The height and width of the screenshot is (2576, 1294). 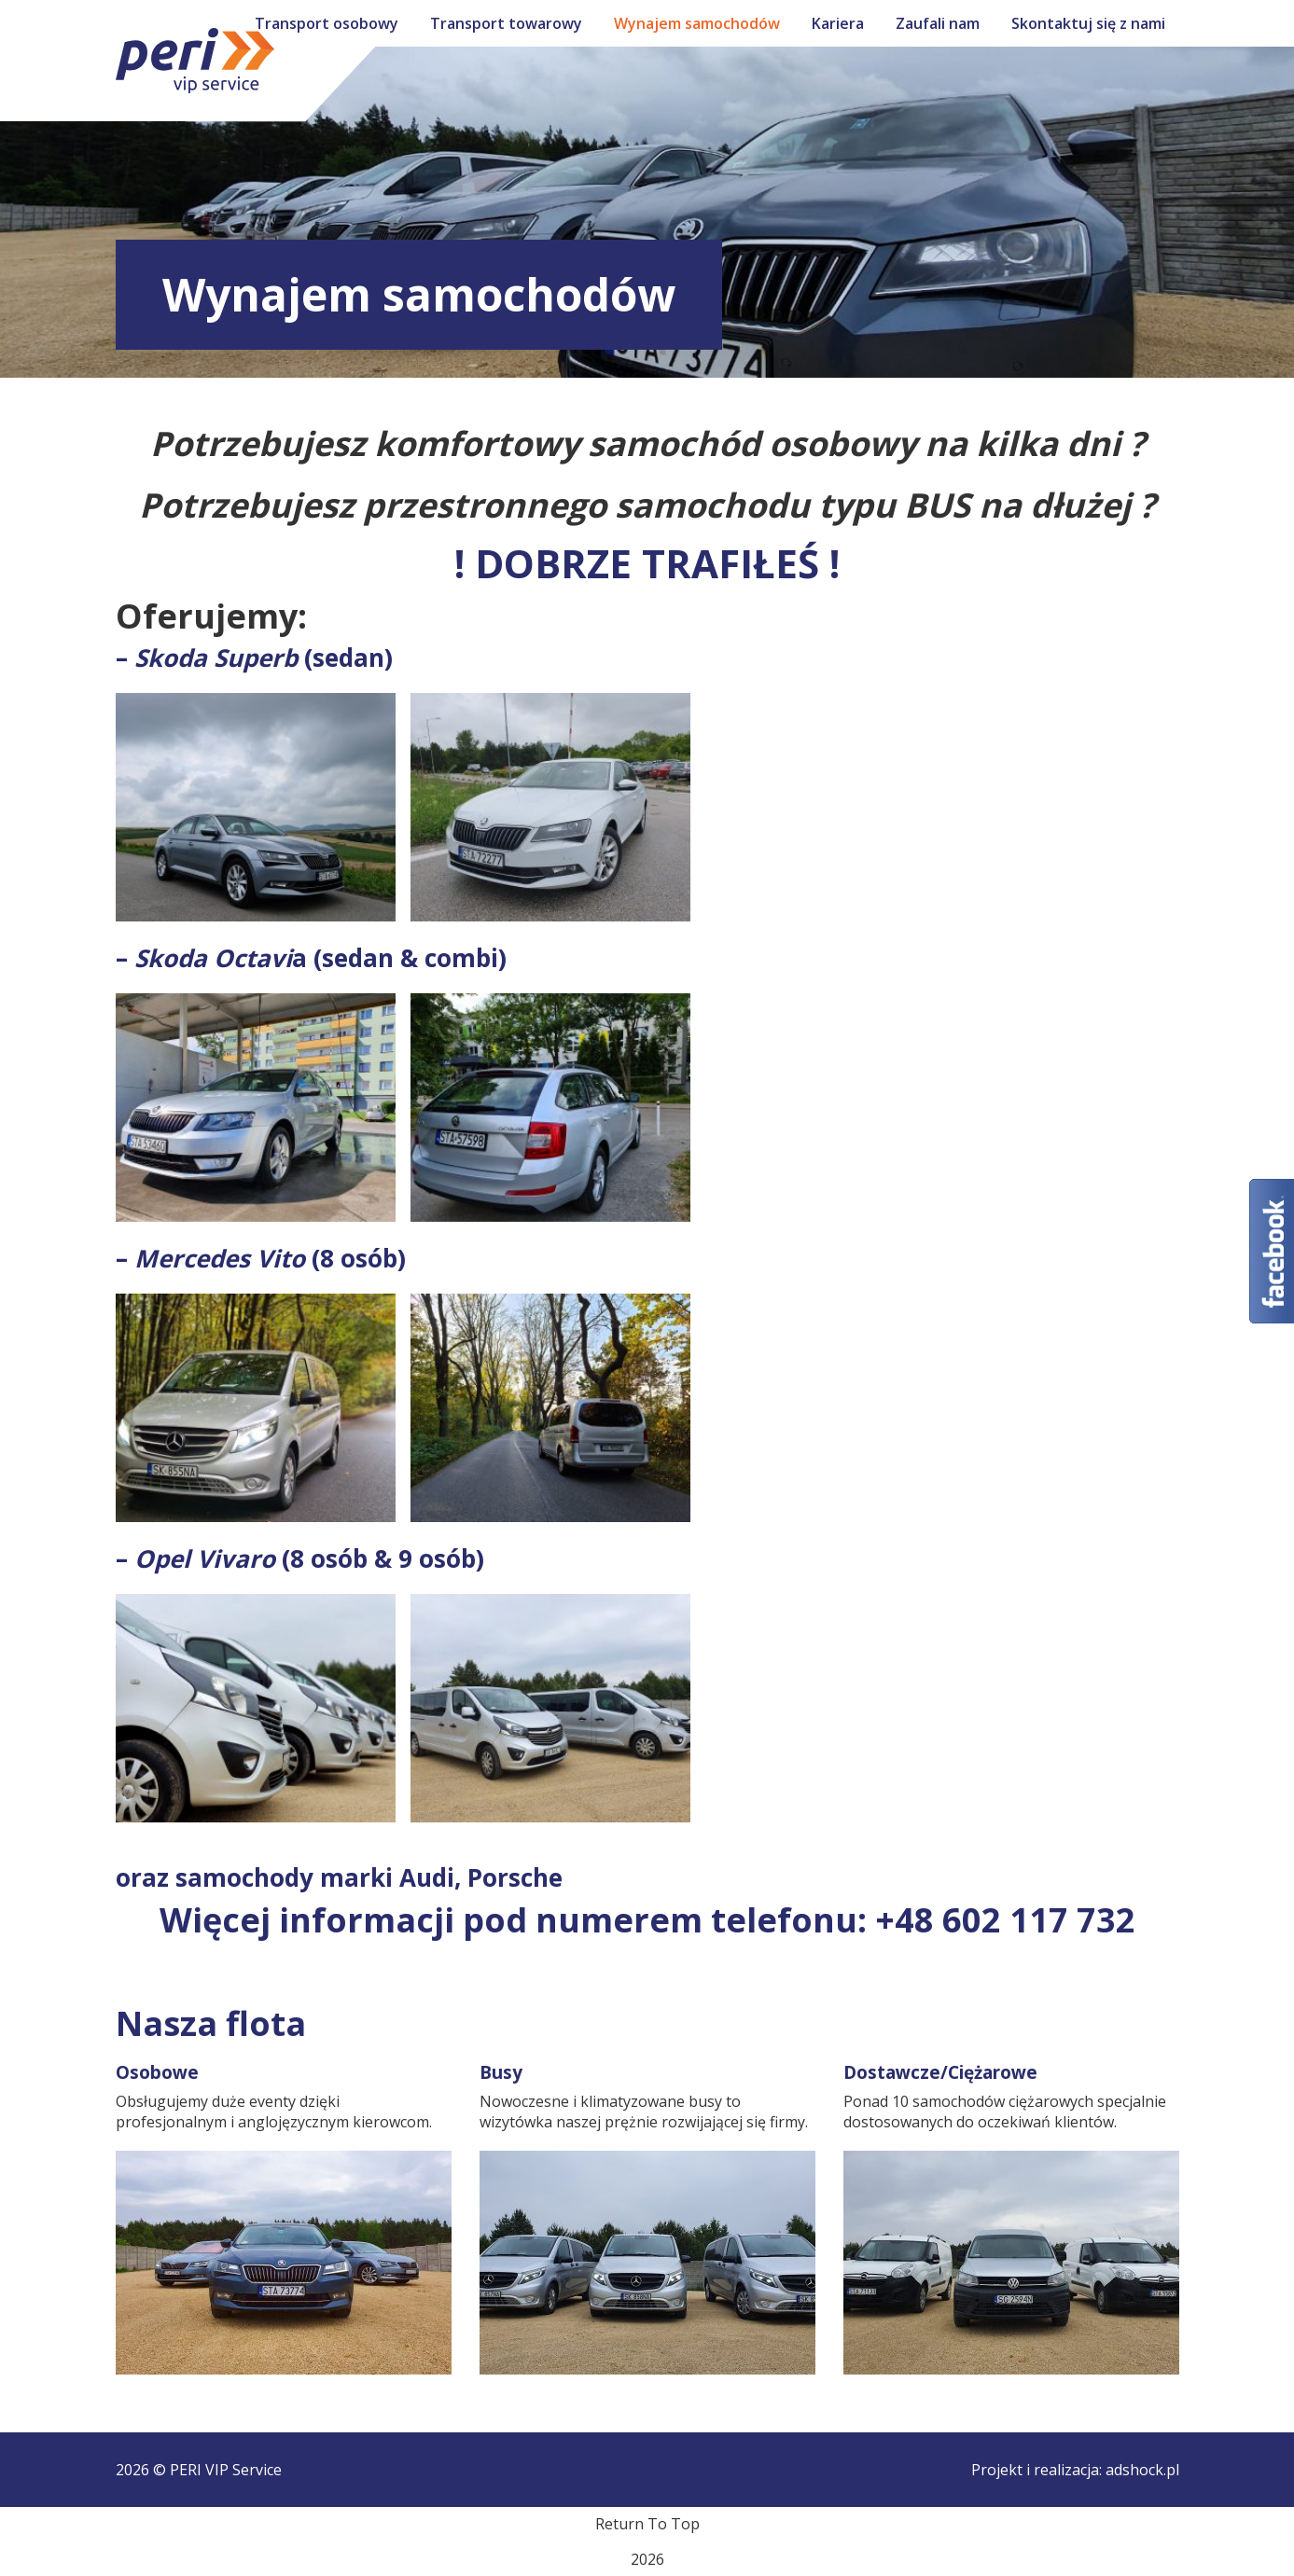 I want to click on Busy, so click(x=501, y=2072).